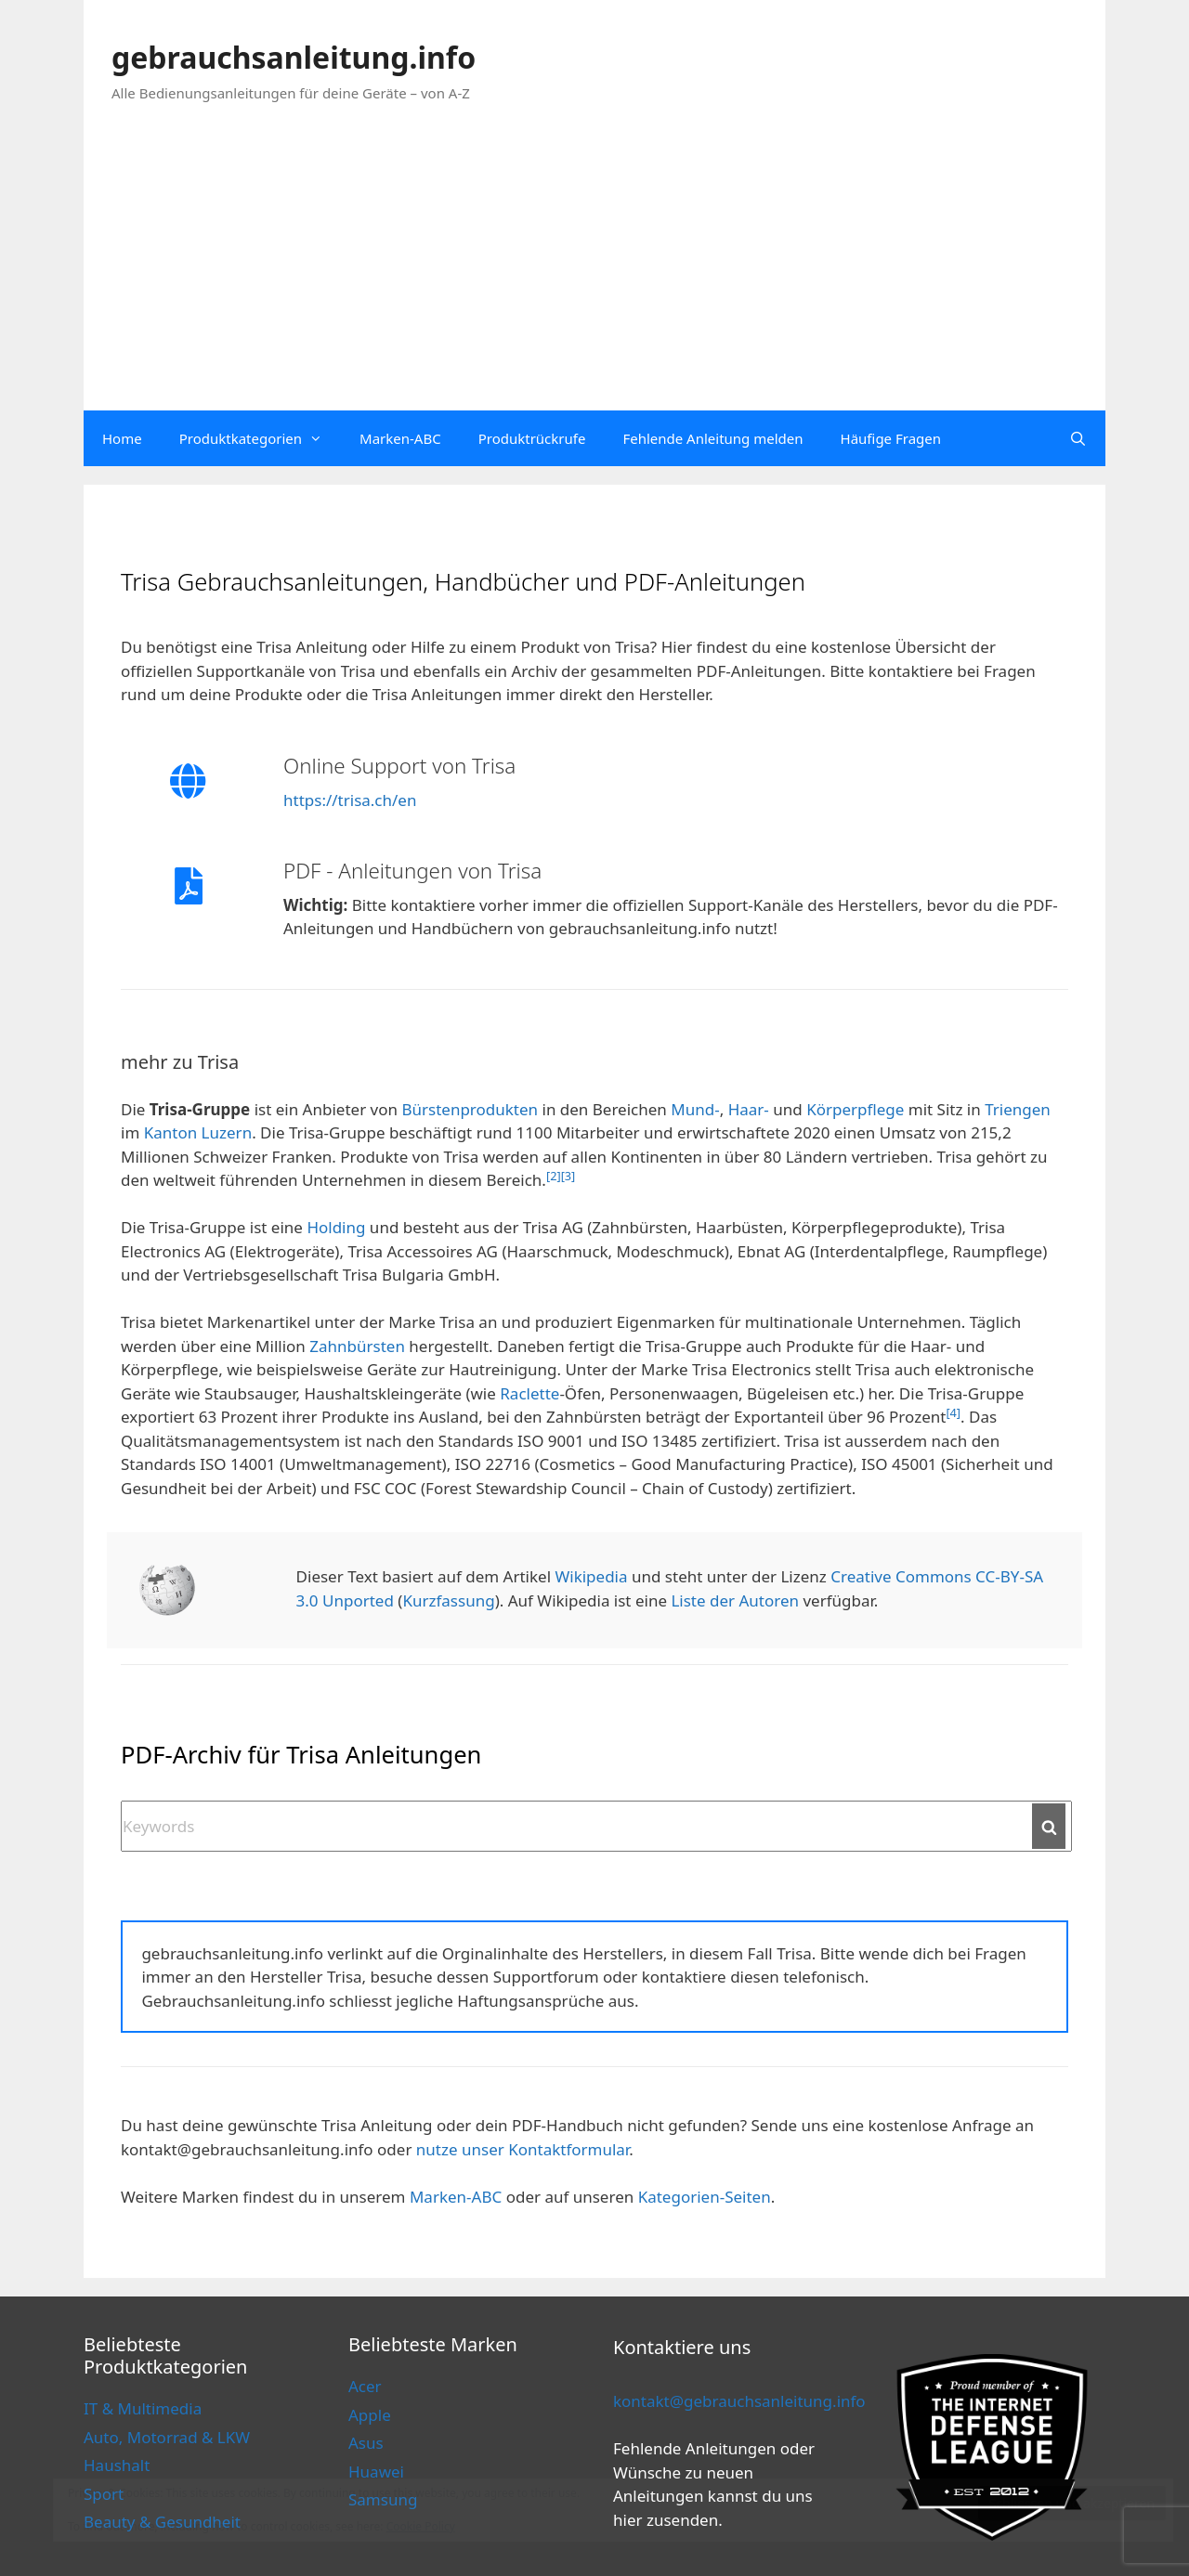 This screenshot has width=1189, height=2576. I want to click on Fehlende Anleitung melden, so click(712, 438).